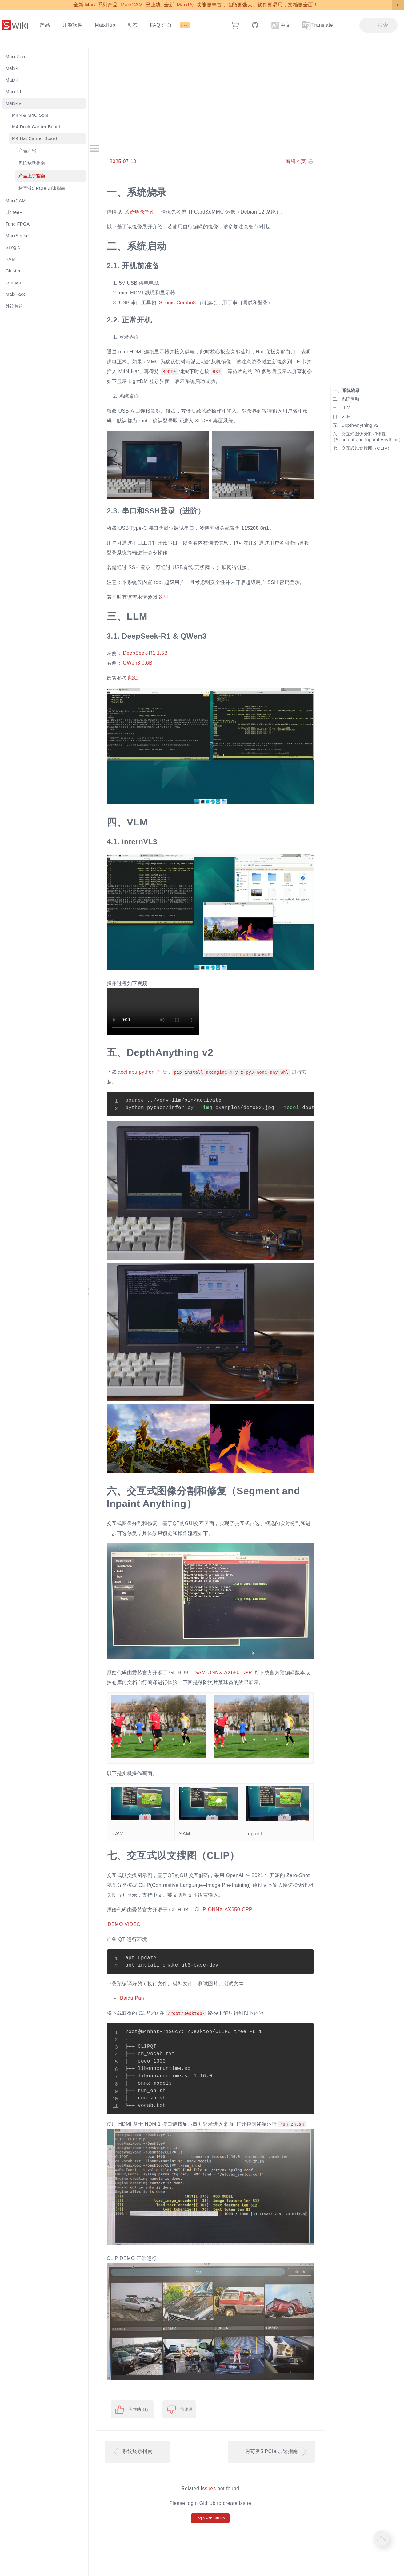  I want to click on 交互式图像分割和修复（Segment and Inpaint Anything）, so click(367, 436).